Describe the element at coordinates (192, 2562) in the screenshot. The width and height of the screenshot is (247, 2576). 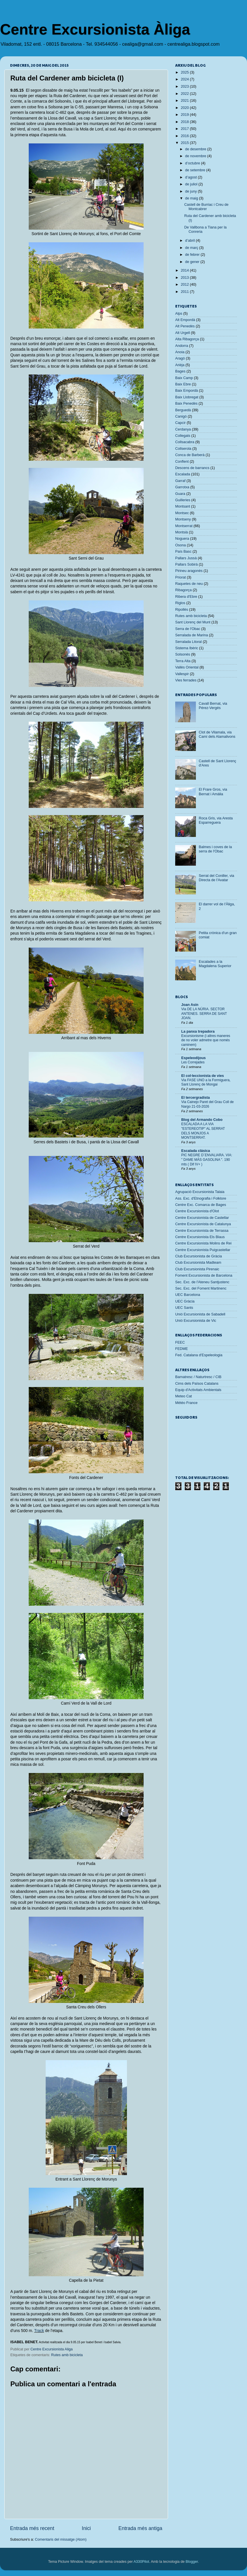
I see `Blogger` at that location.